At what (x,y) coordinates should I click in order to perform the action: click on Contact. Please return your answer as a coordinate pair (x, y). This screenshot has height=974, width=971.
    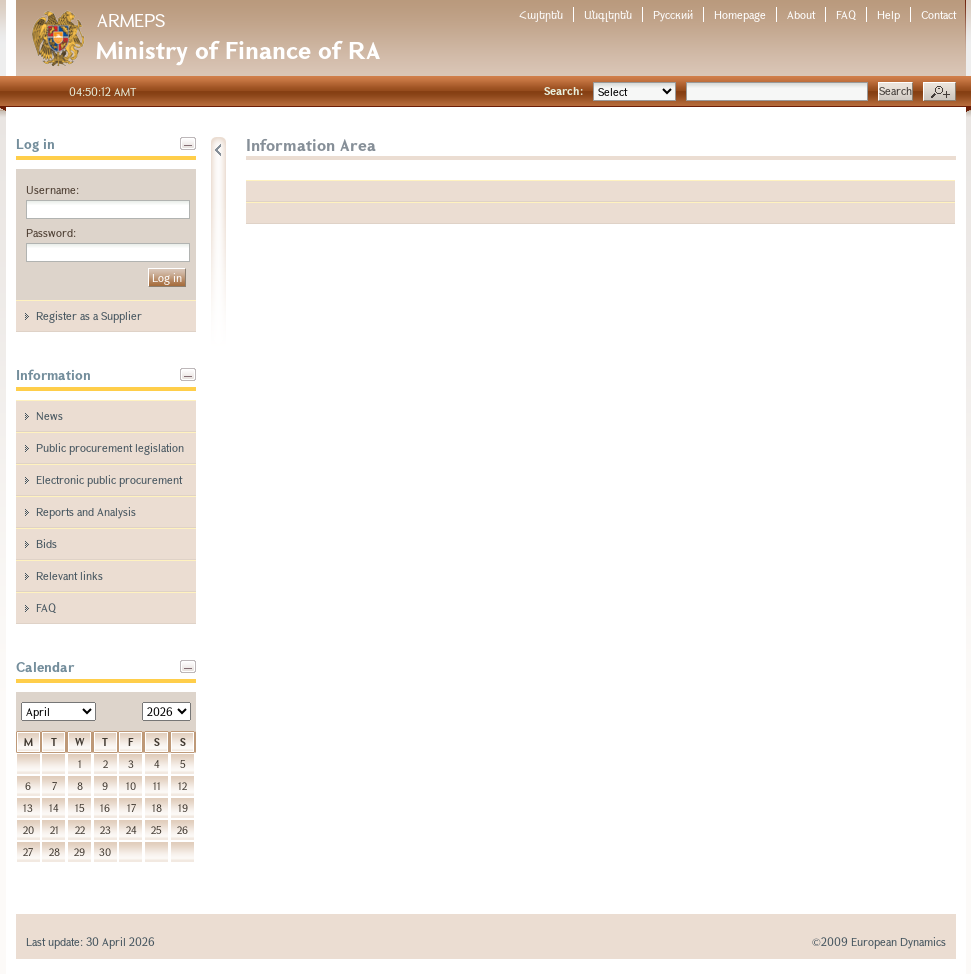
    Looking at the image, I should click on (938, 14).